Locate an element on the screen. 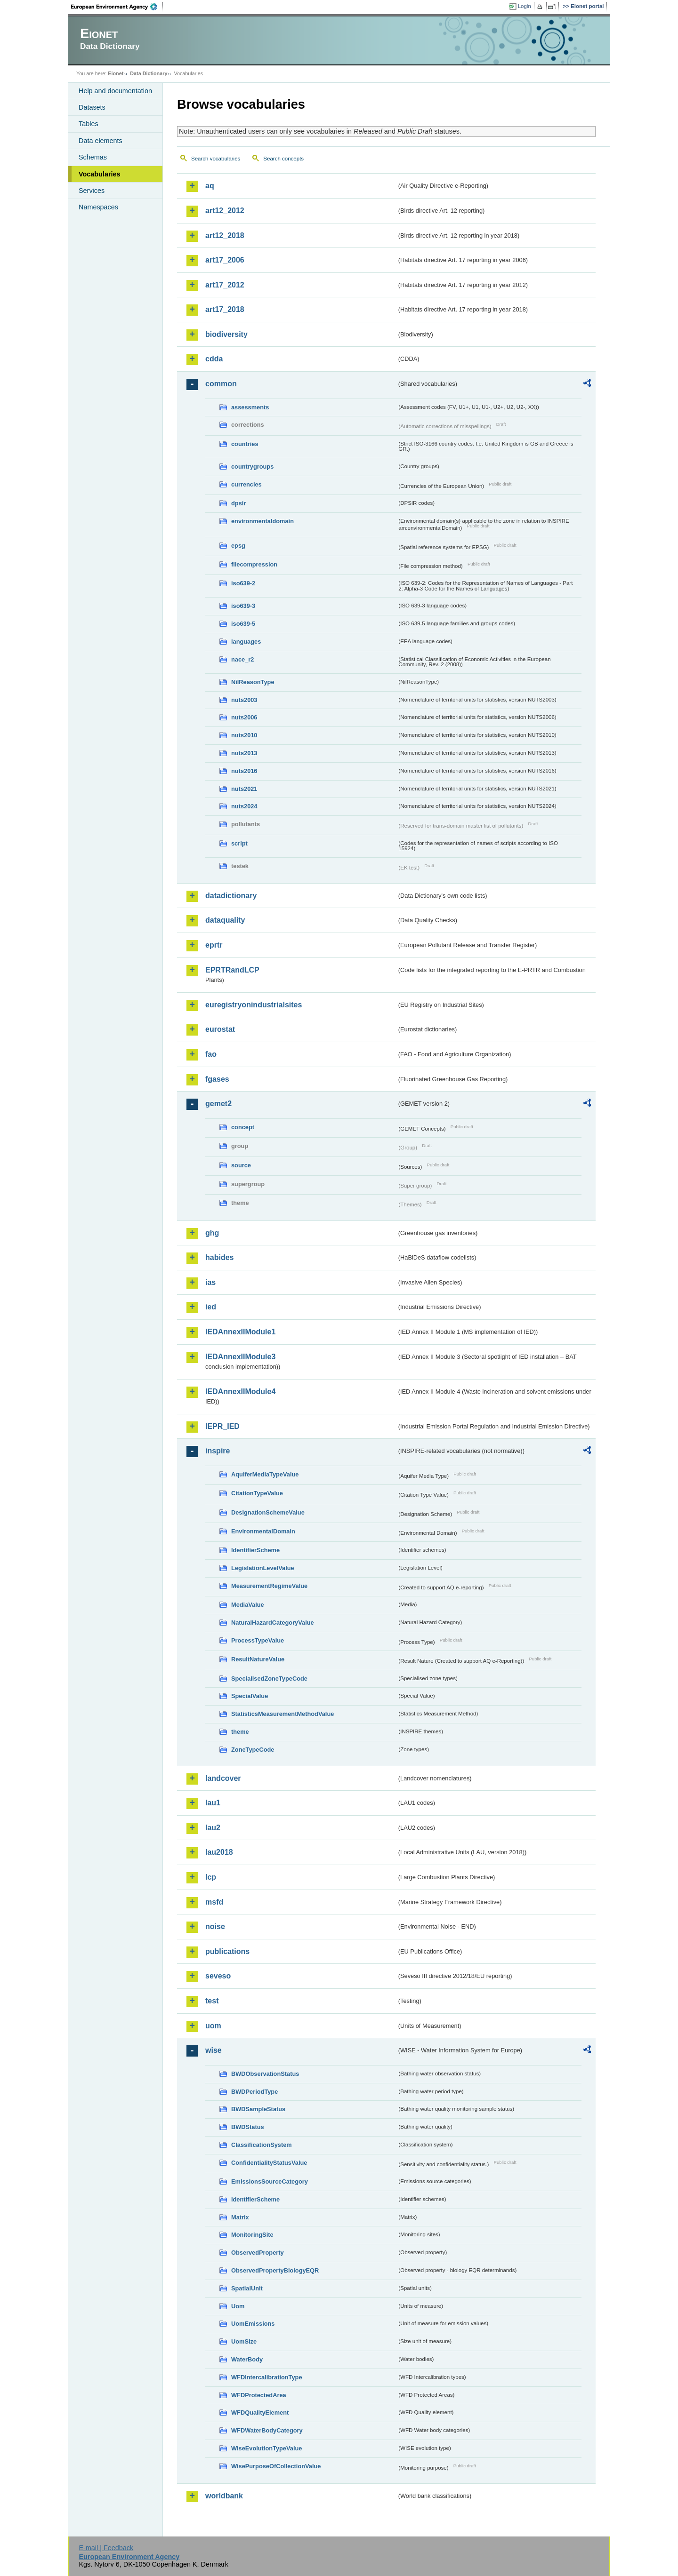 The width and height of the screenshot is (678, 2576). ConfidentialityStatusValue is located at coordinates (269, 2162).